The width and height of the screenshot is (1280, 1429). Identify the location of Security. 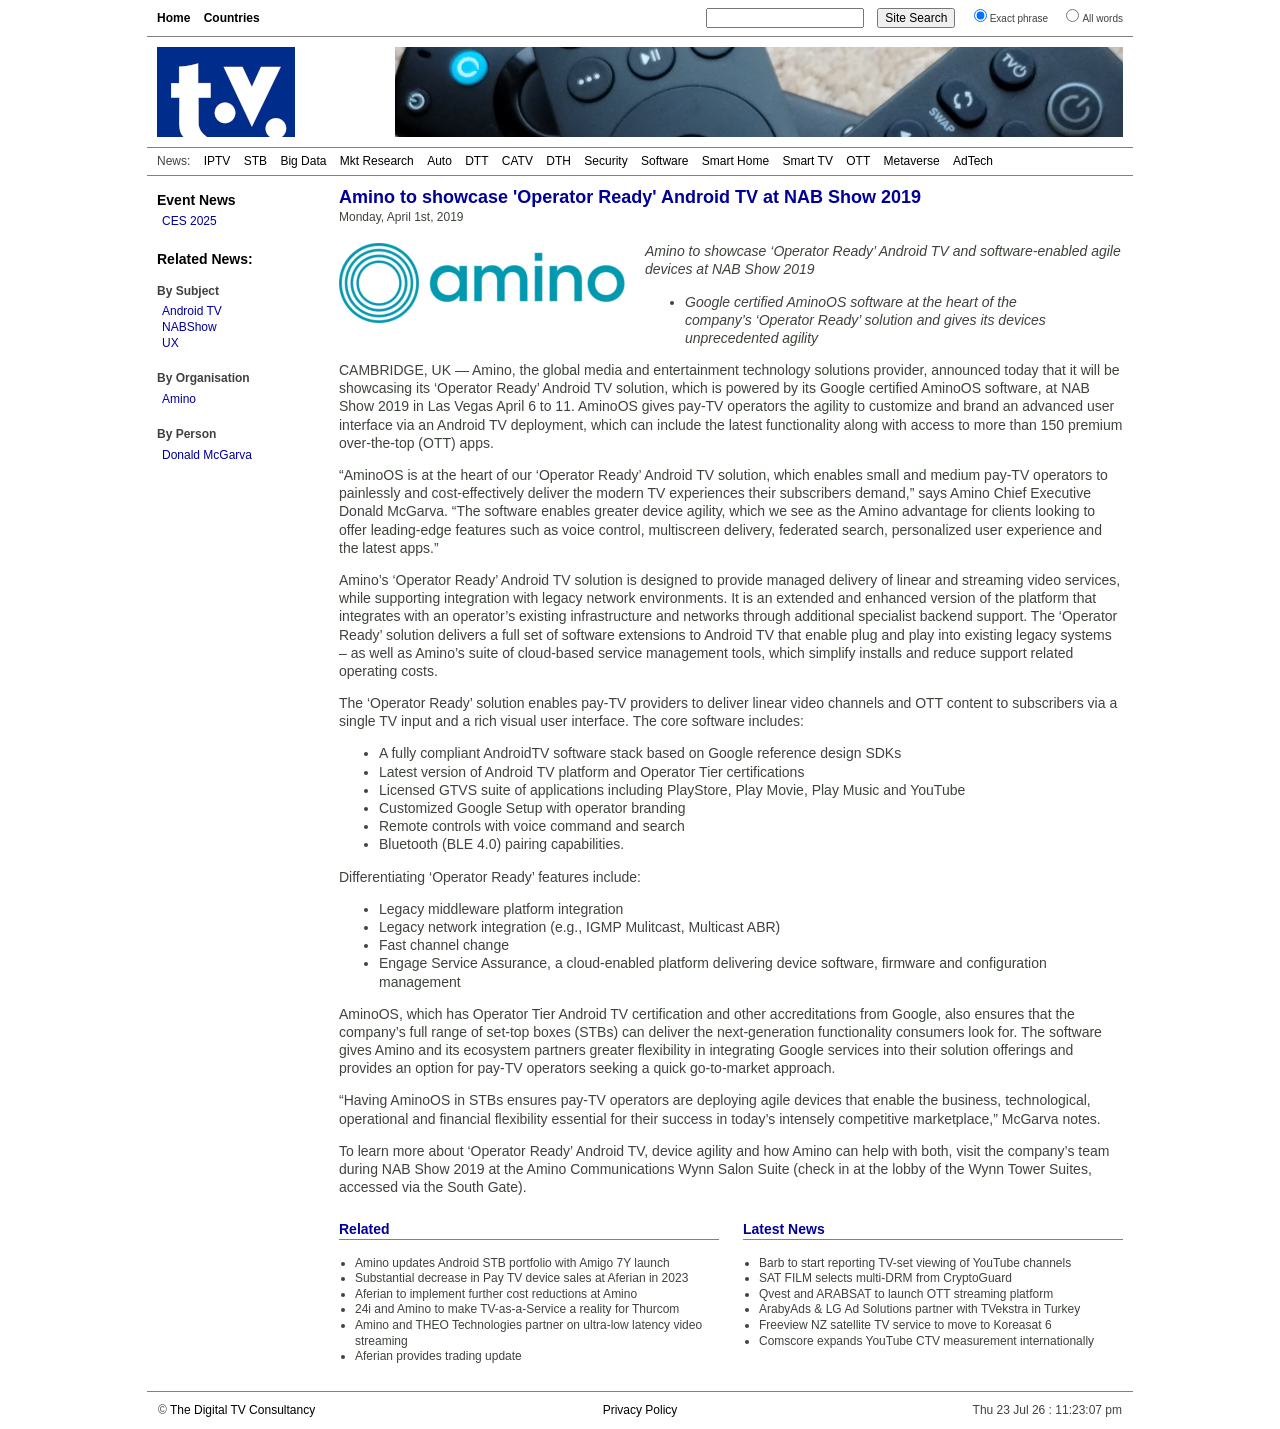
(605, 161).